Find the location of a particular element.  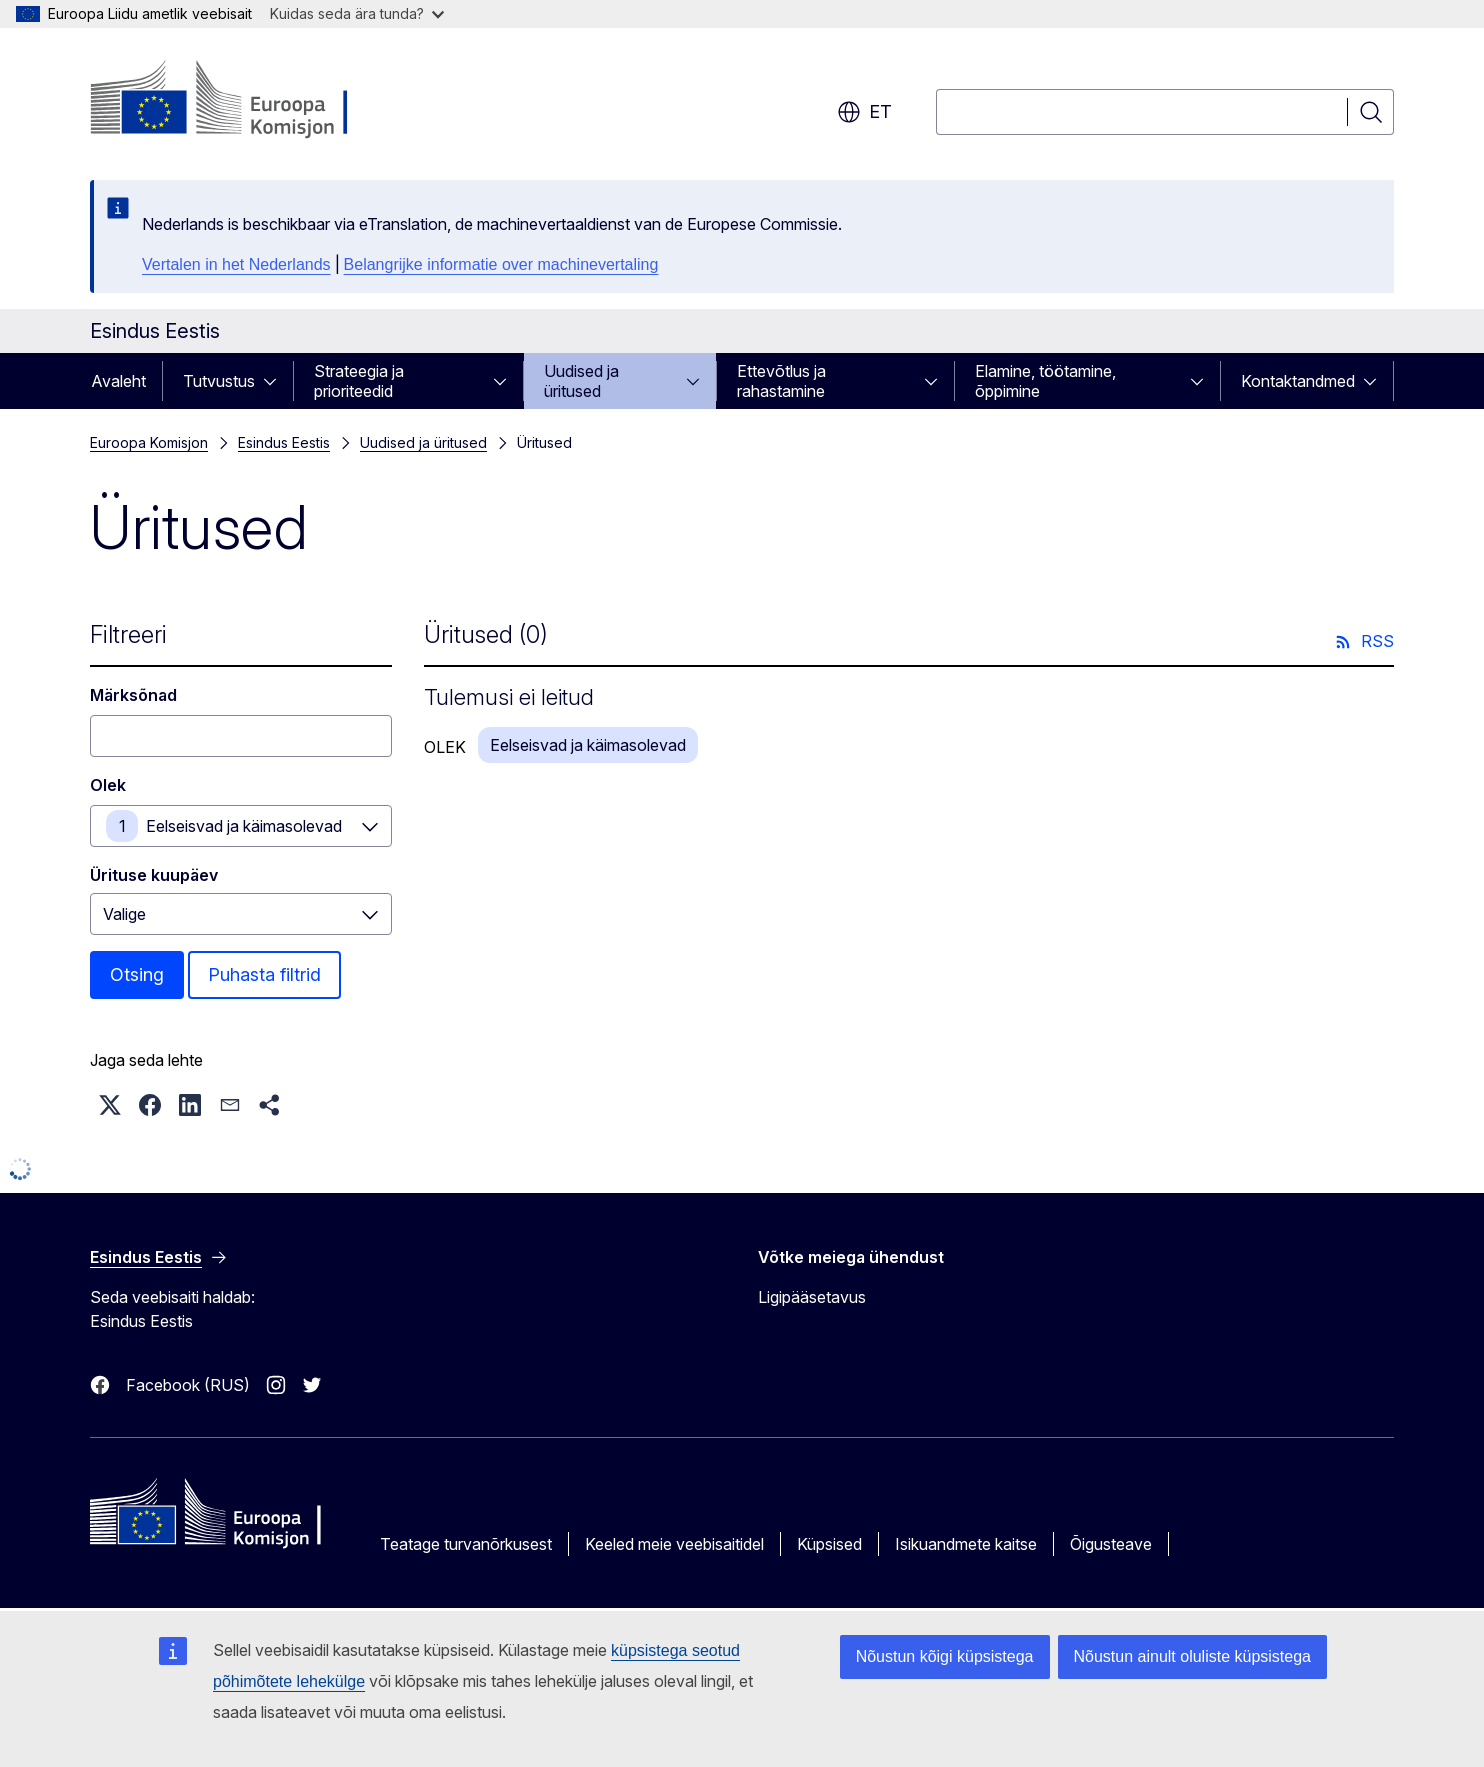

Kontaktandmed is located at coordinates (1298, 381).